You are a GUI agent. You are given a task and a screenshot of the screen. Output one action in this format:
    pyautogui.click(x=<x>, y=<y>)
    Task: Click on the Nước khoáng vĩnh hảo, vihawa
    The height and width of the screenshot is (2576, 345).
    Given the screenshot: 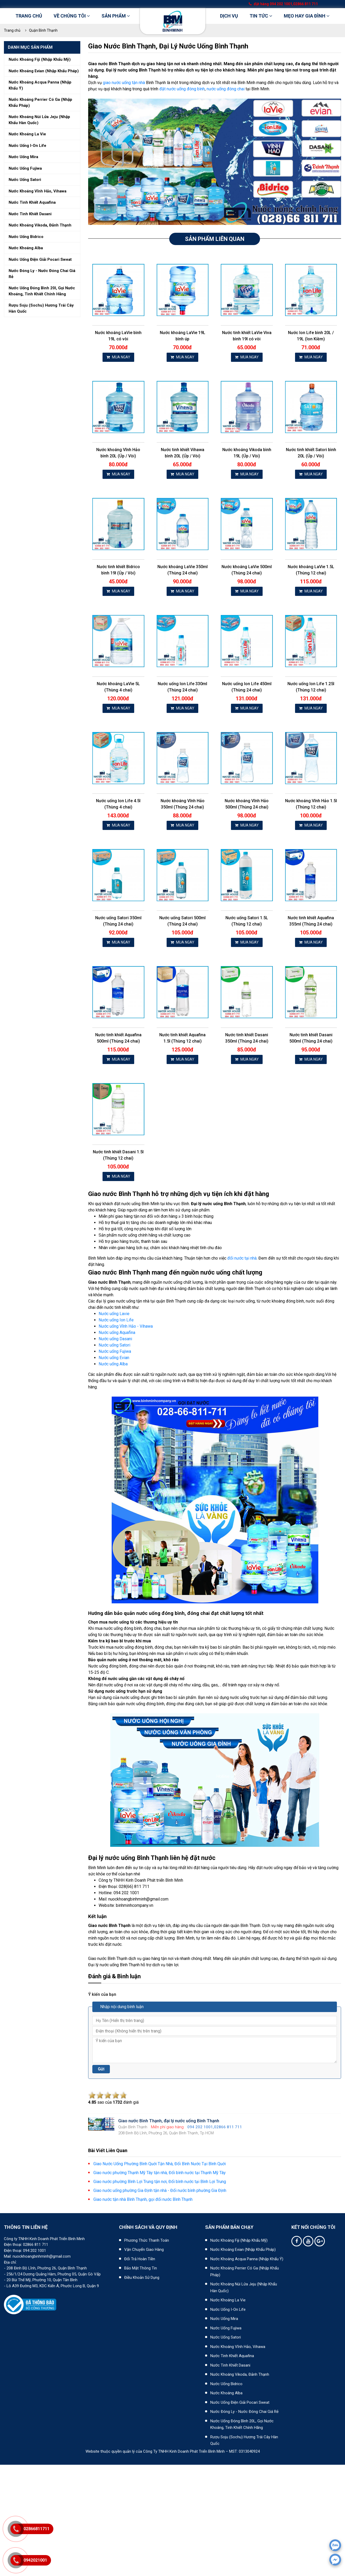 What is the action you would take?
    pyautogui.click(x=37, y=191)
    